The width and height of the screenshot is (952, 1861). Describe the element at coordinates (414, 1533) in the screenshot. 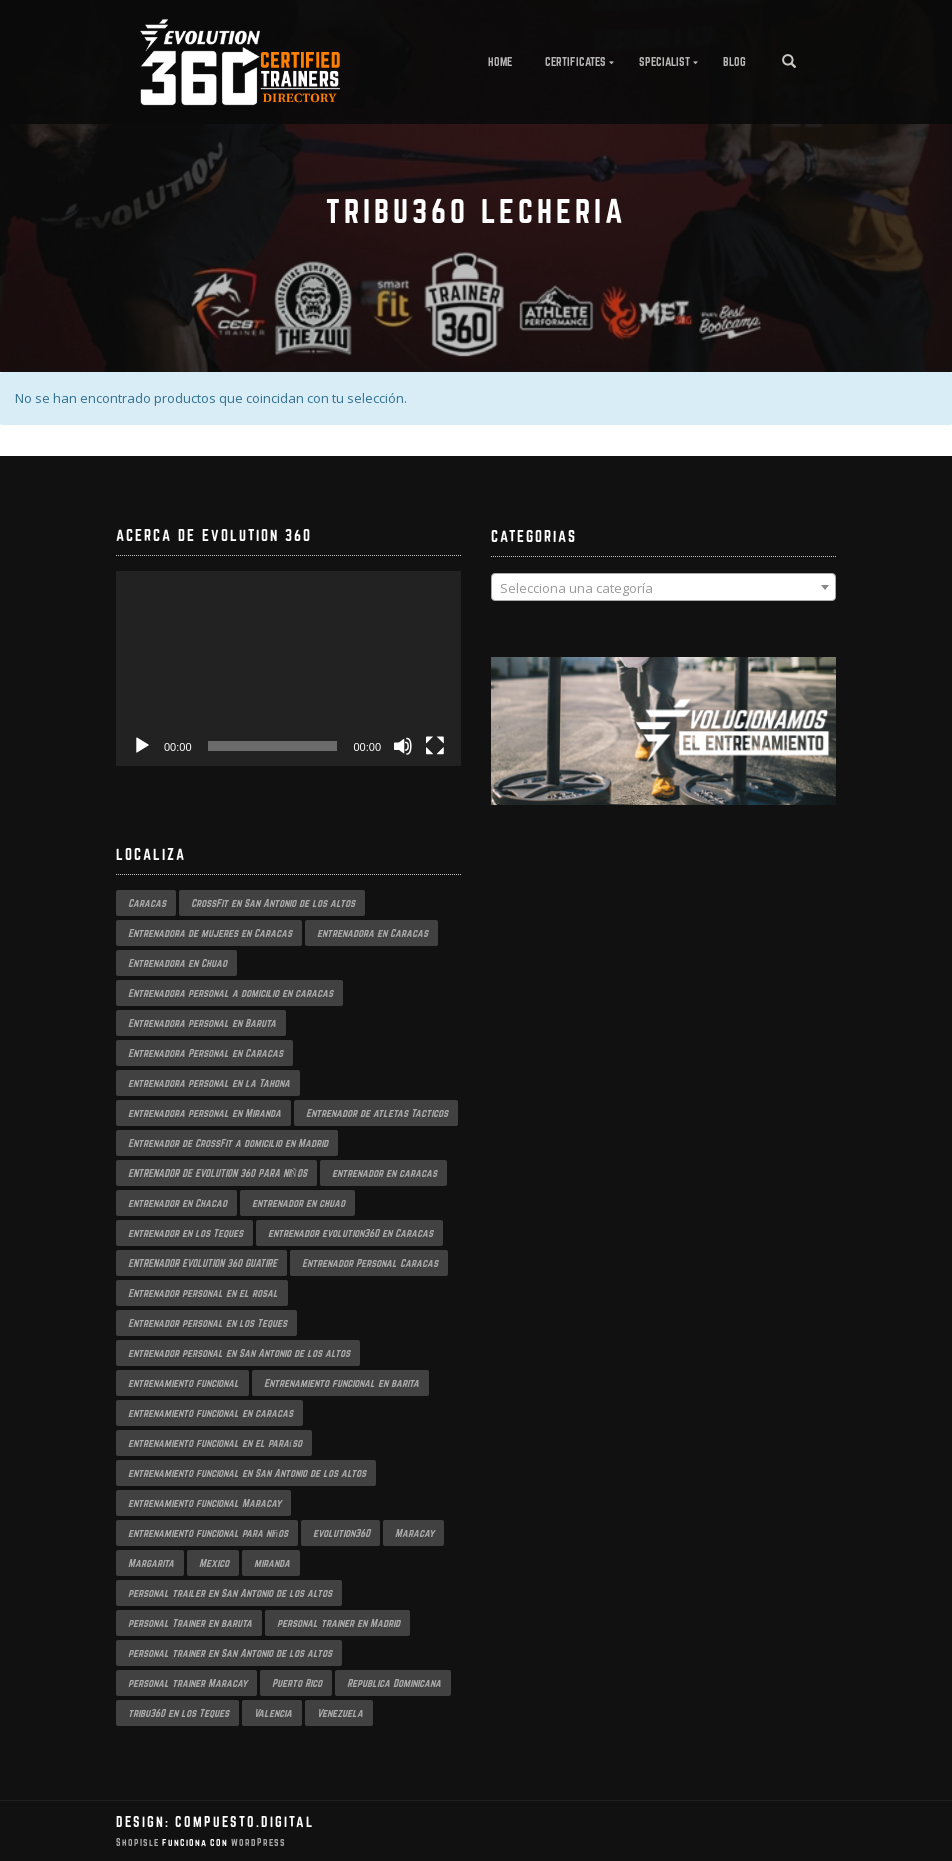

I see `Maracay [Maracay (1 producto)]` at that location.